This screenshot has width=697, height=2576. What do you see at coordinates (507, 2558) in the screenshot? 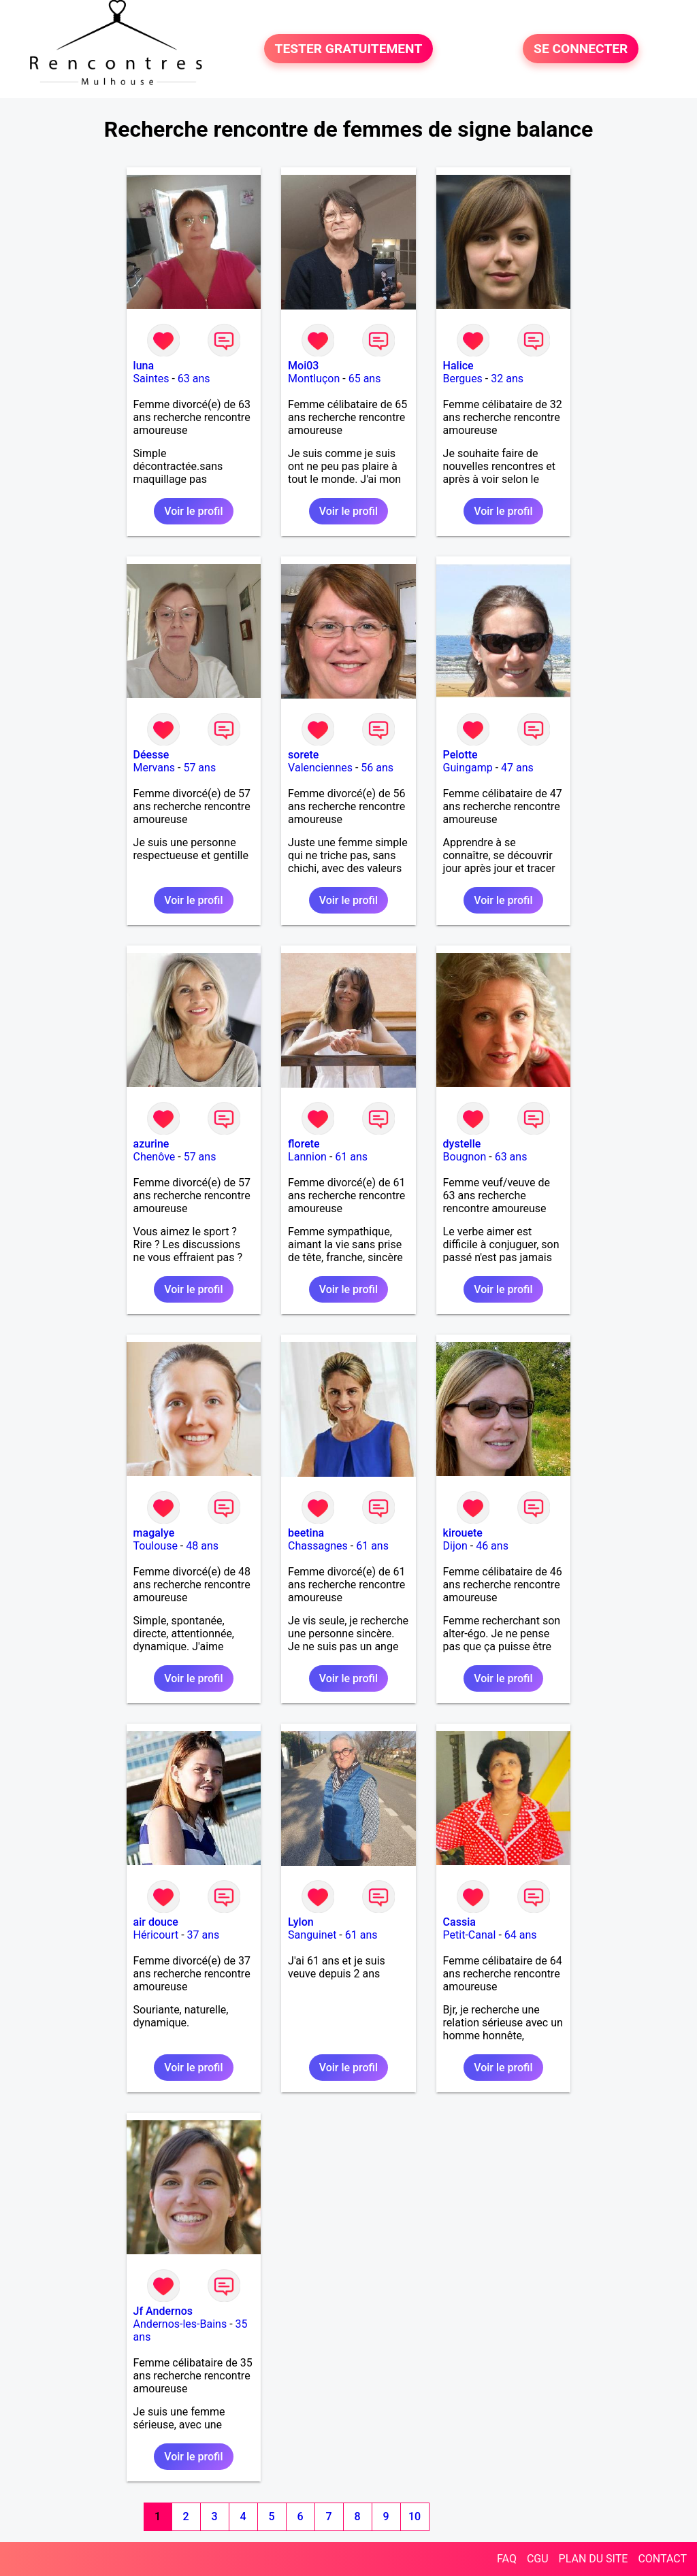
I see `FAQ` at bounding box center [507, 2558].